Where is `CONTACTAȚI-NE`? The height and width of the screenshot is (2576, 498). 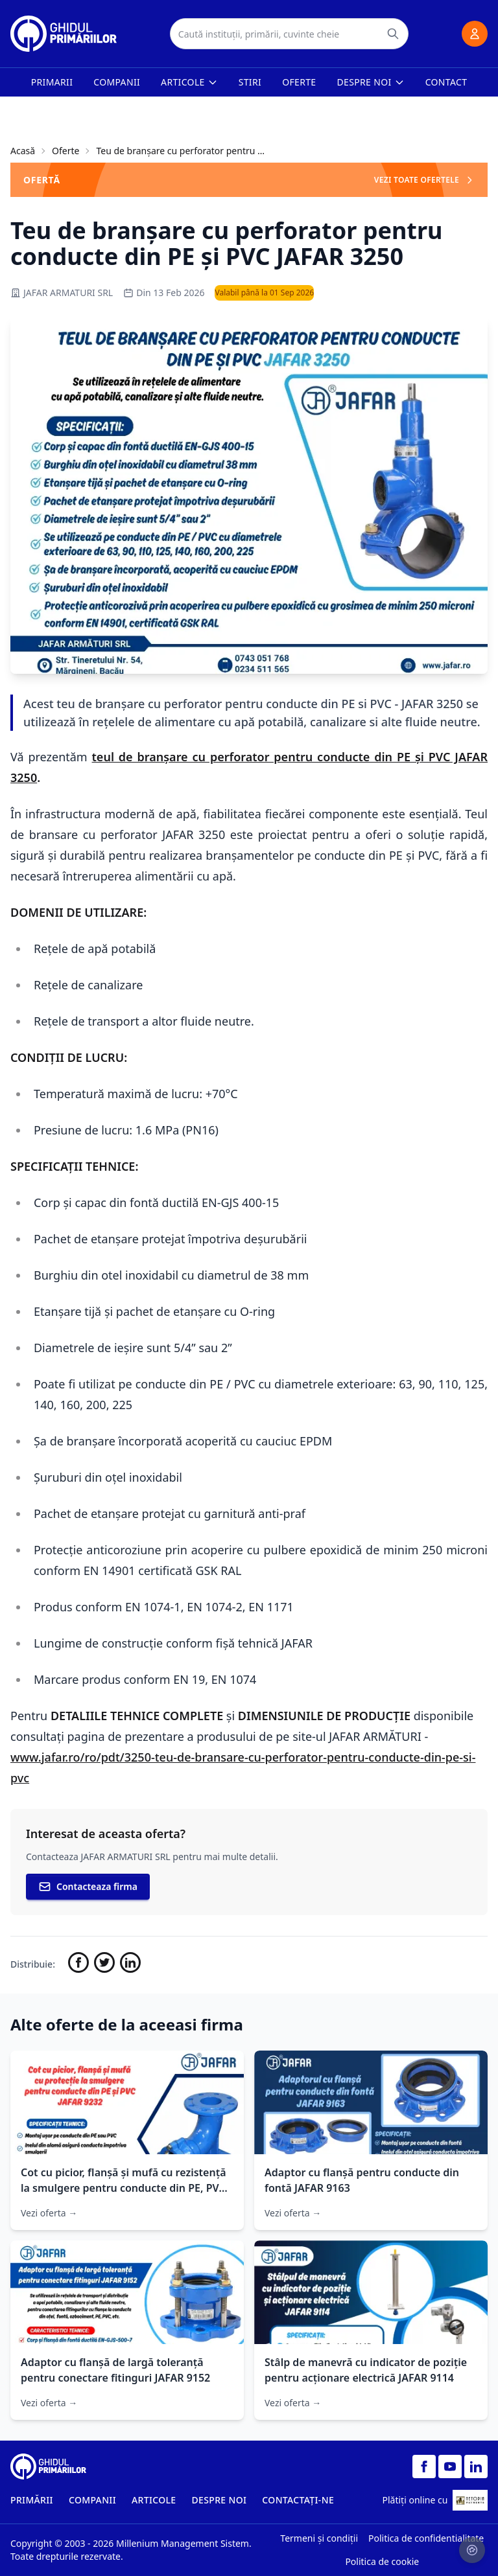 CONTACTAȚI-NE is located at coordinates (298, 2500).